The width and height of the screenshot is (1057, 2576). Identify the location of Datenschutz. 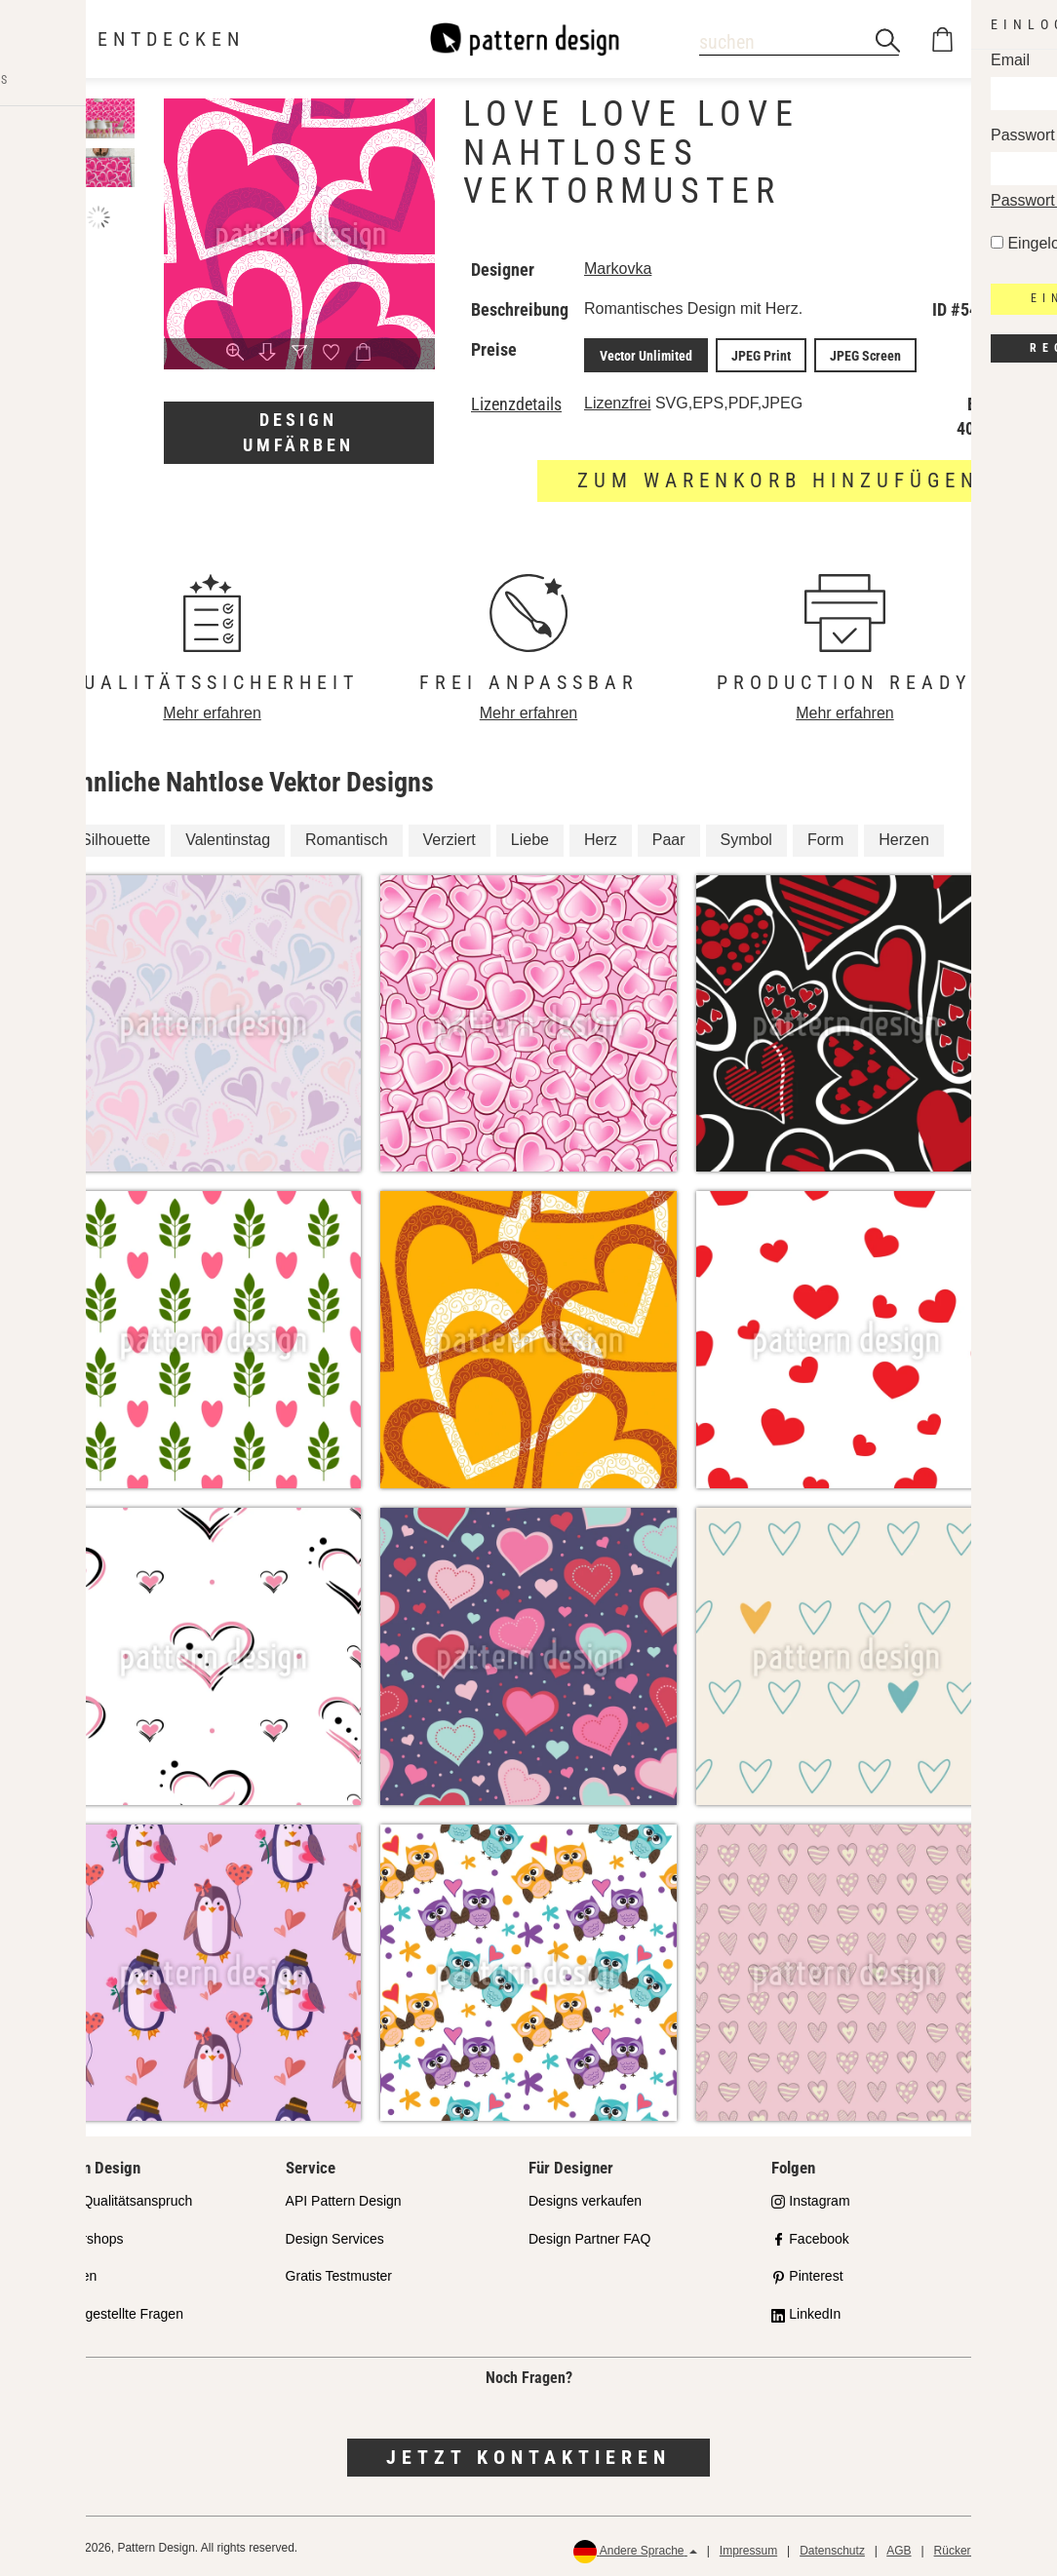
(832, 2547).